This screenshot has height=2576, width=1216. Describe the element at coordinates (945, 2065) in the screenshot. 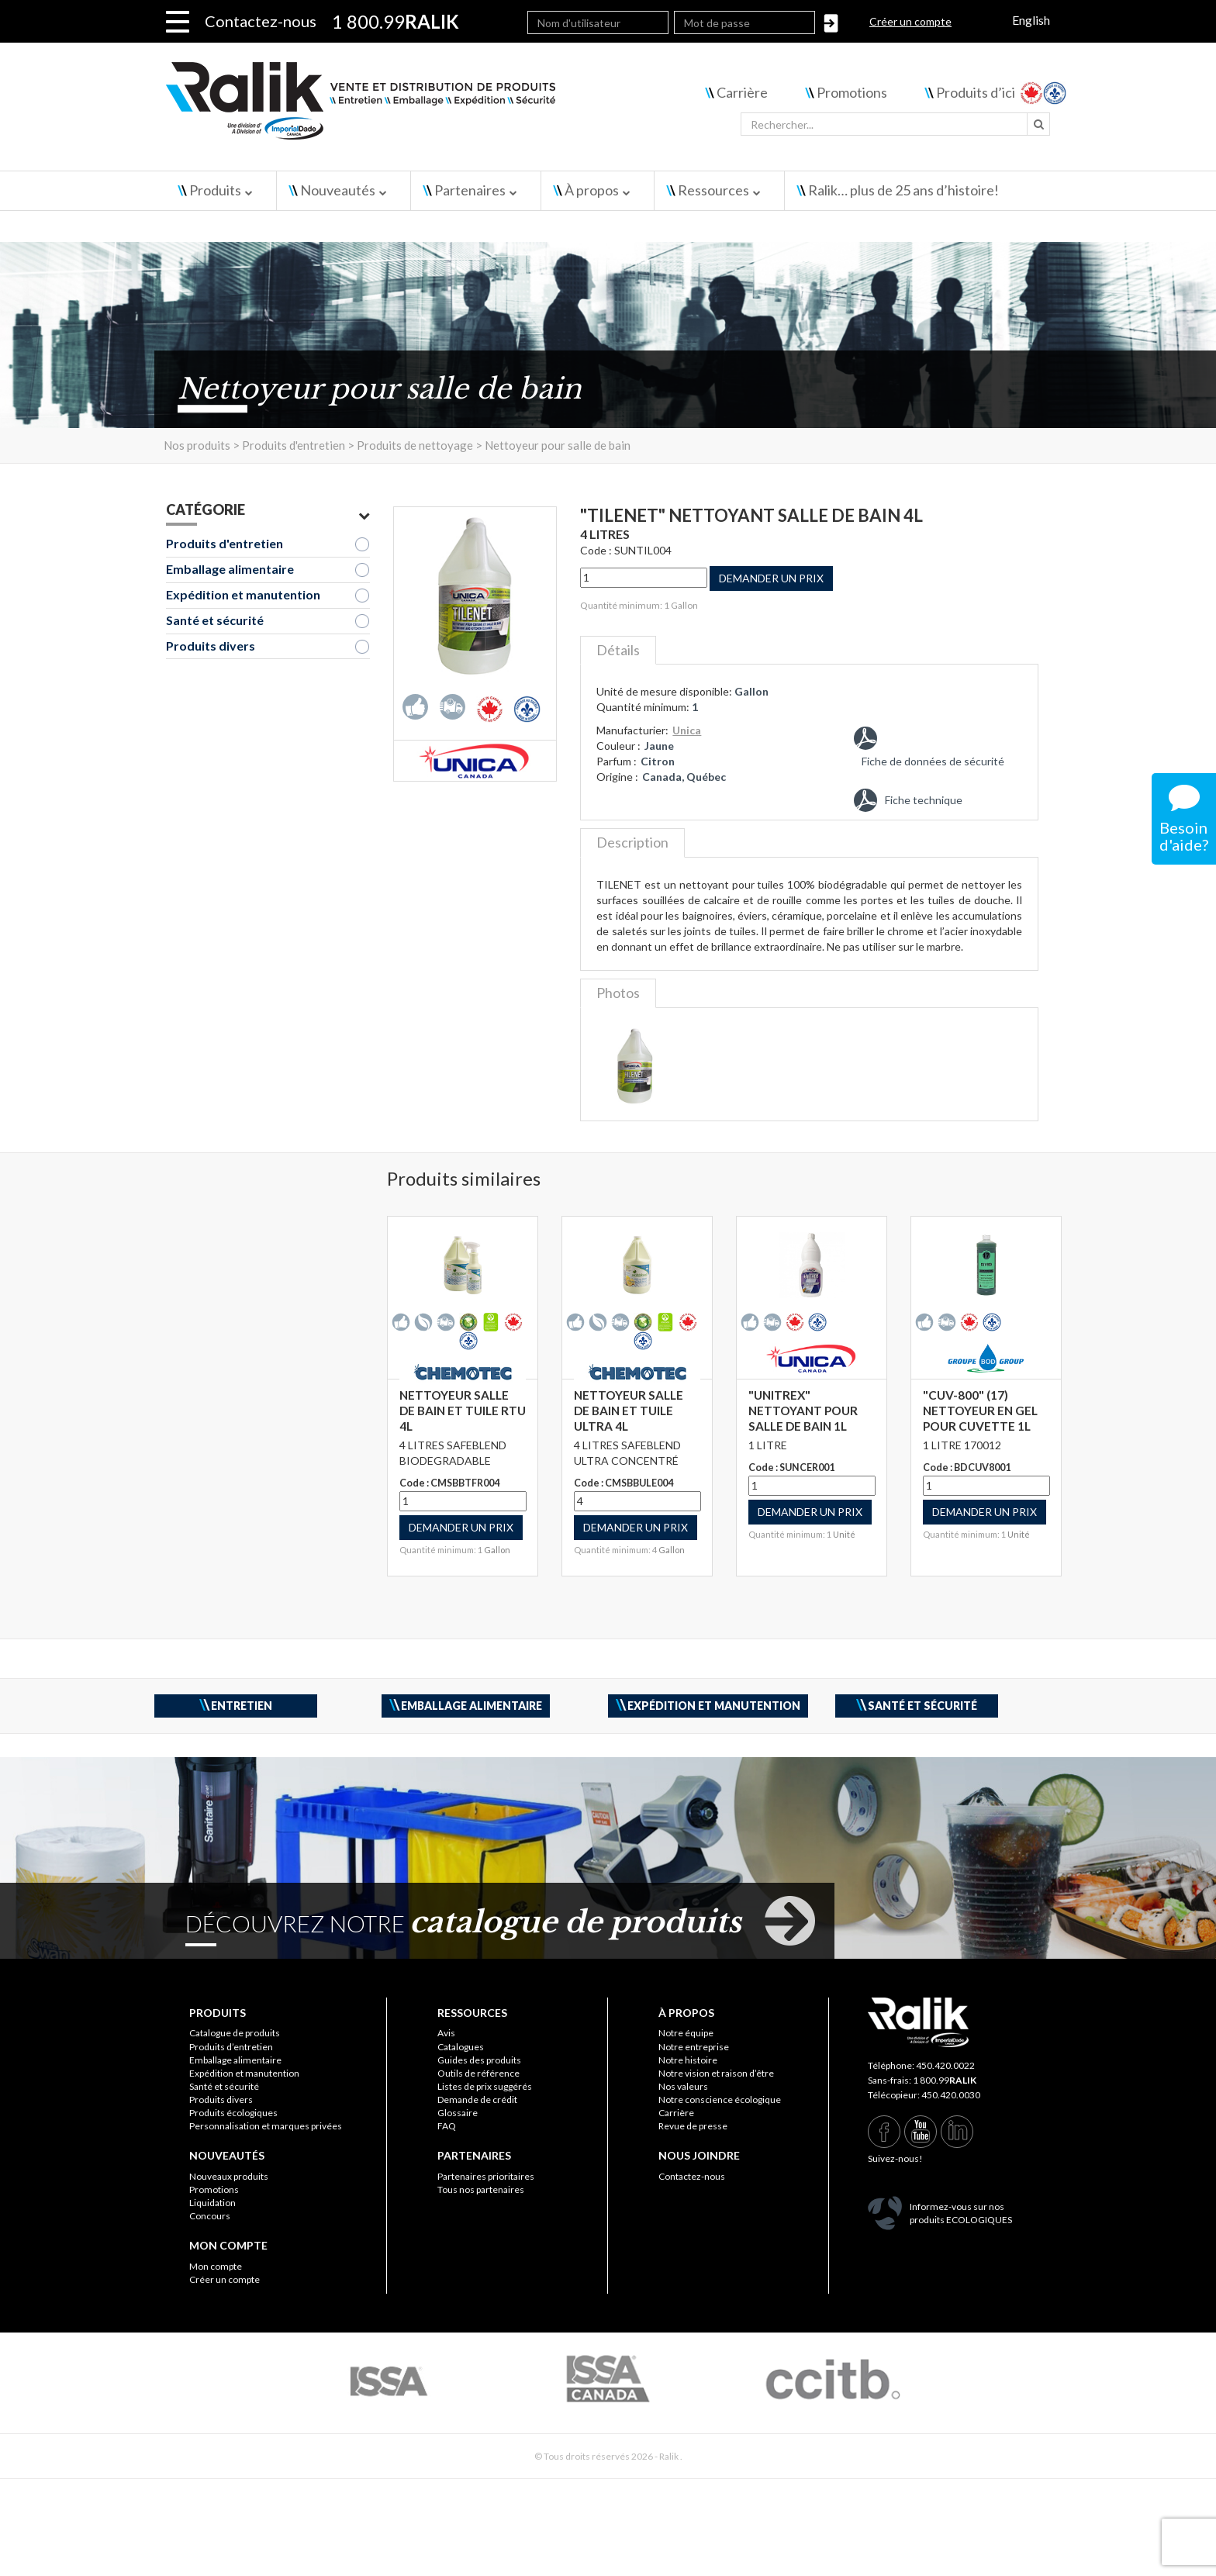

I see `450.420.0022` at that location.